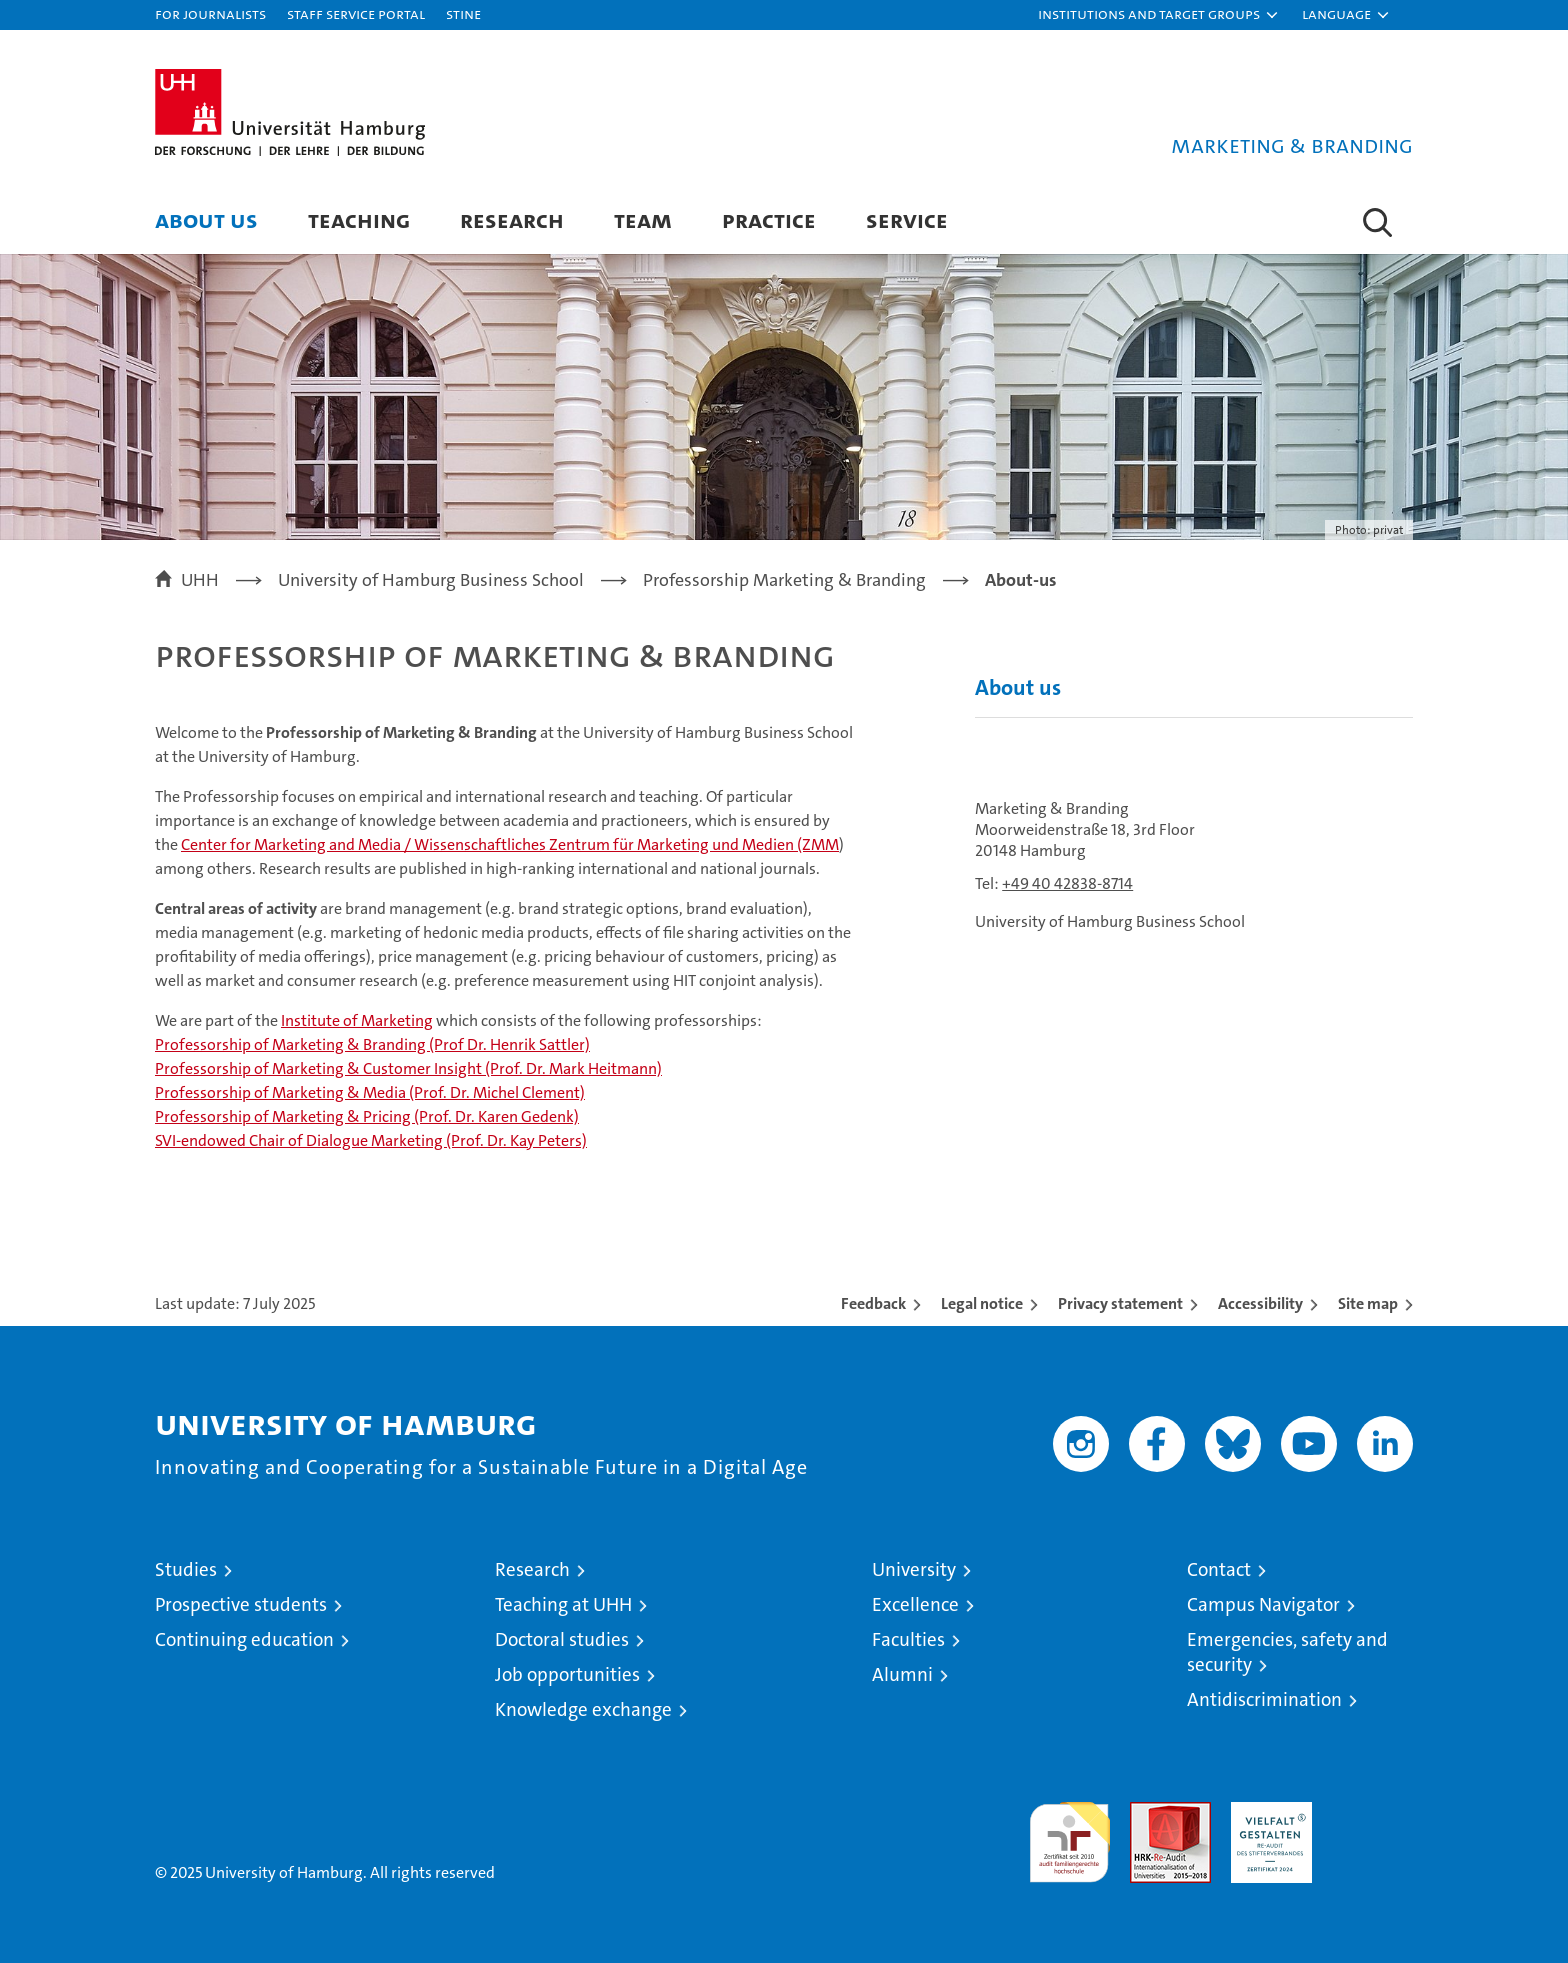 This screenshot has height=1963, width=1568. I want to click on Professorship of Marketing & Media (Prof. Dr. Michel Clement), so click(370, 1092).